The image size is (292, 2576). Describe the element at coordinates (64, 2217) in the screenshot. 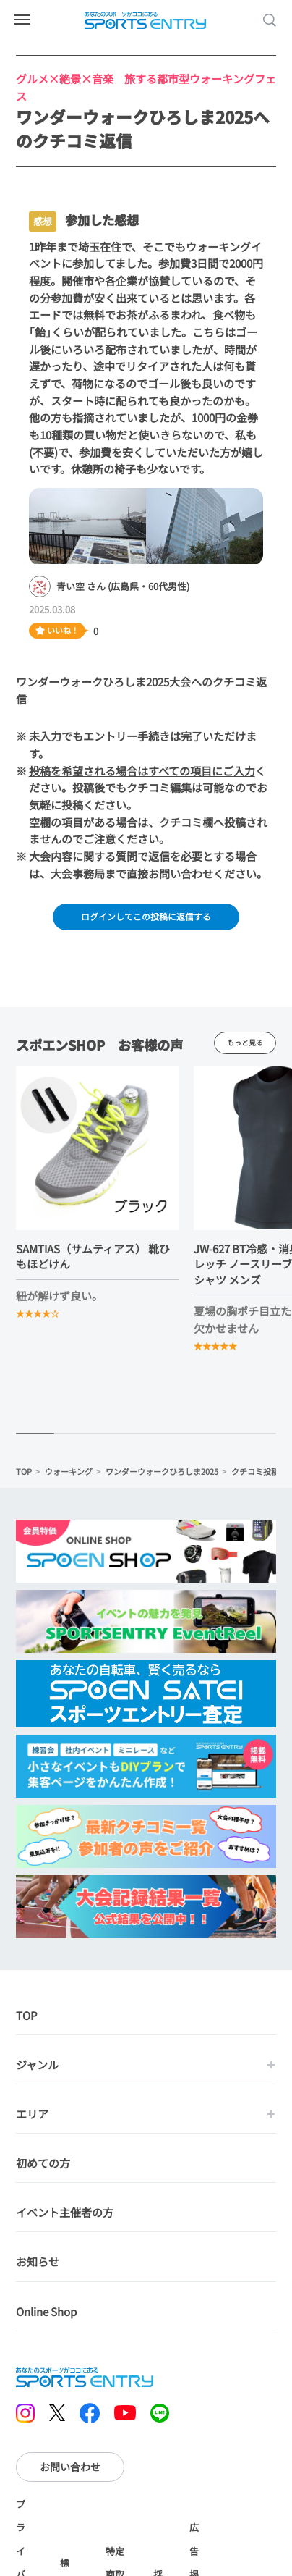

I see `イベント主催者の方` at that location.